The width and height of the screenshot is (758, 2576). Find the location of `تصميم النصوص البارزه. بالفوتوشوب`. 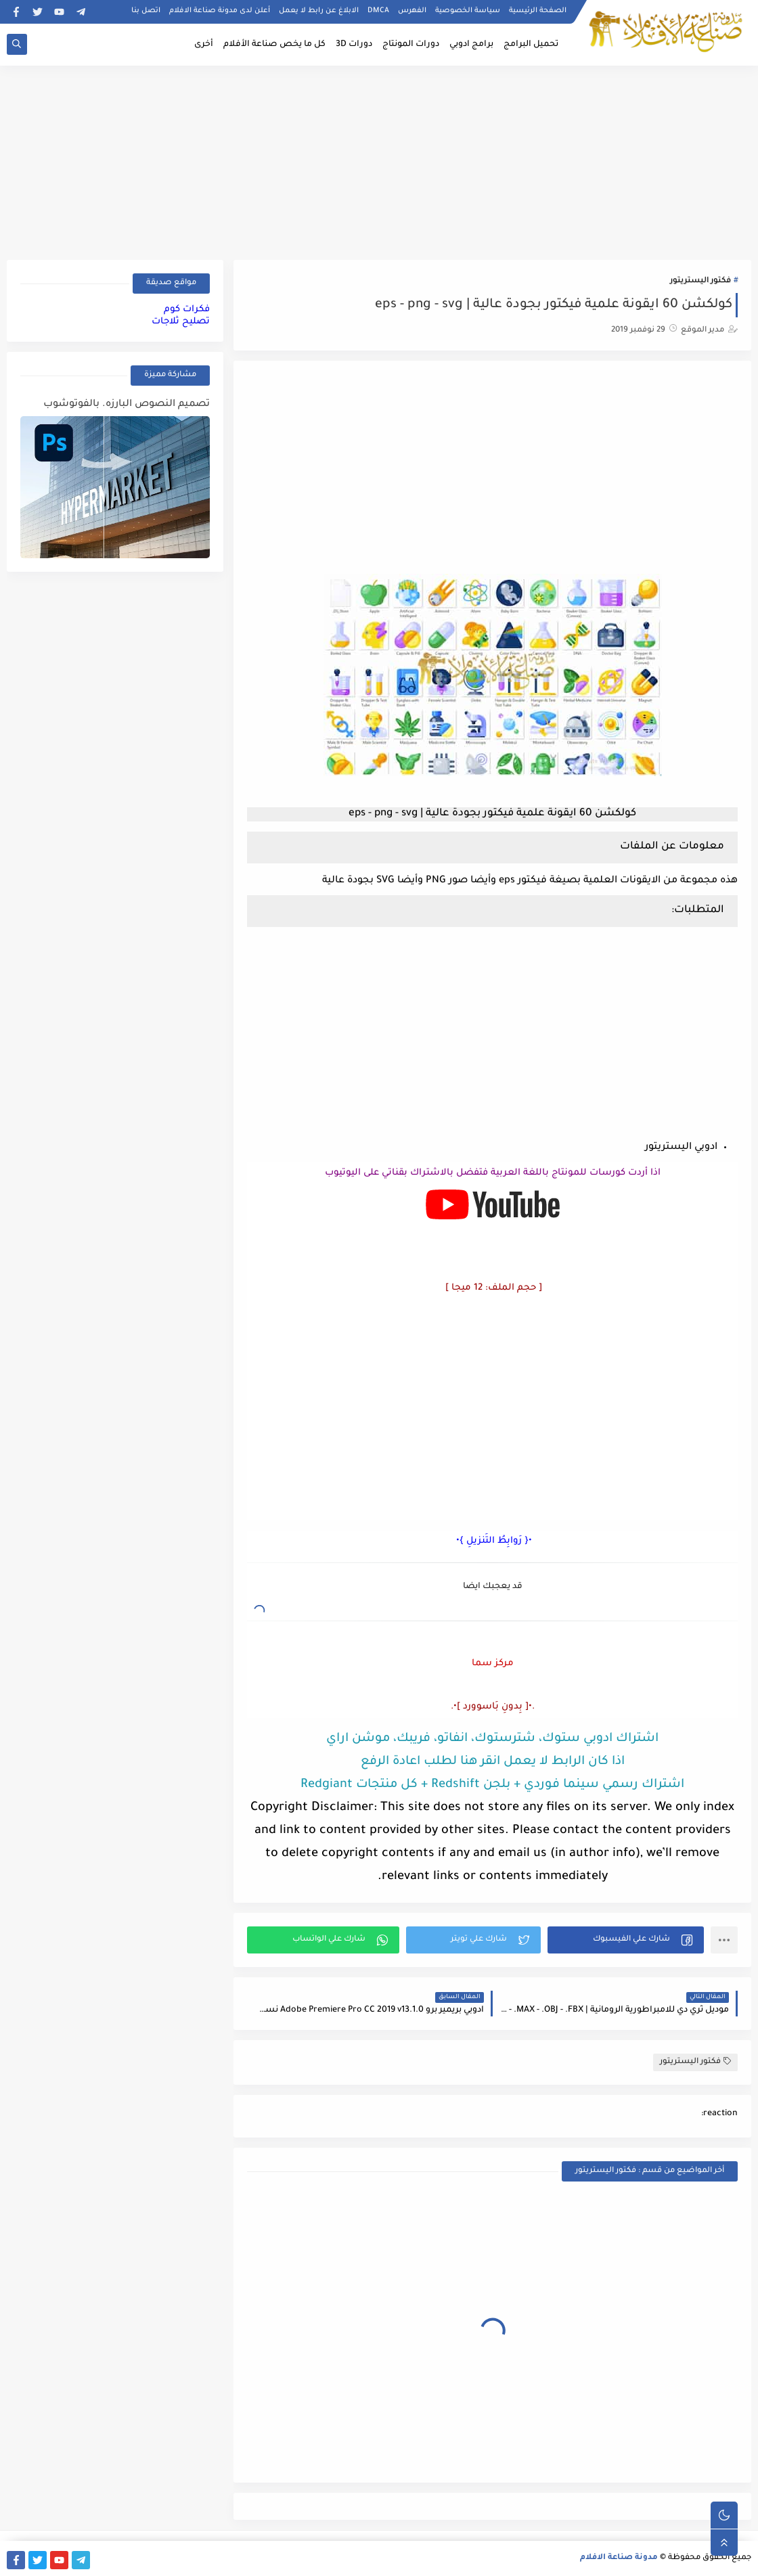

تصميم النصوص البارزه. بالفوتوشوب is located at coordinates (126, 404).